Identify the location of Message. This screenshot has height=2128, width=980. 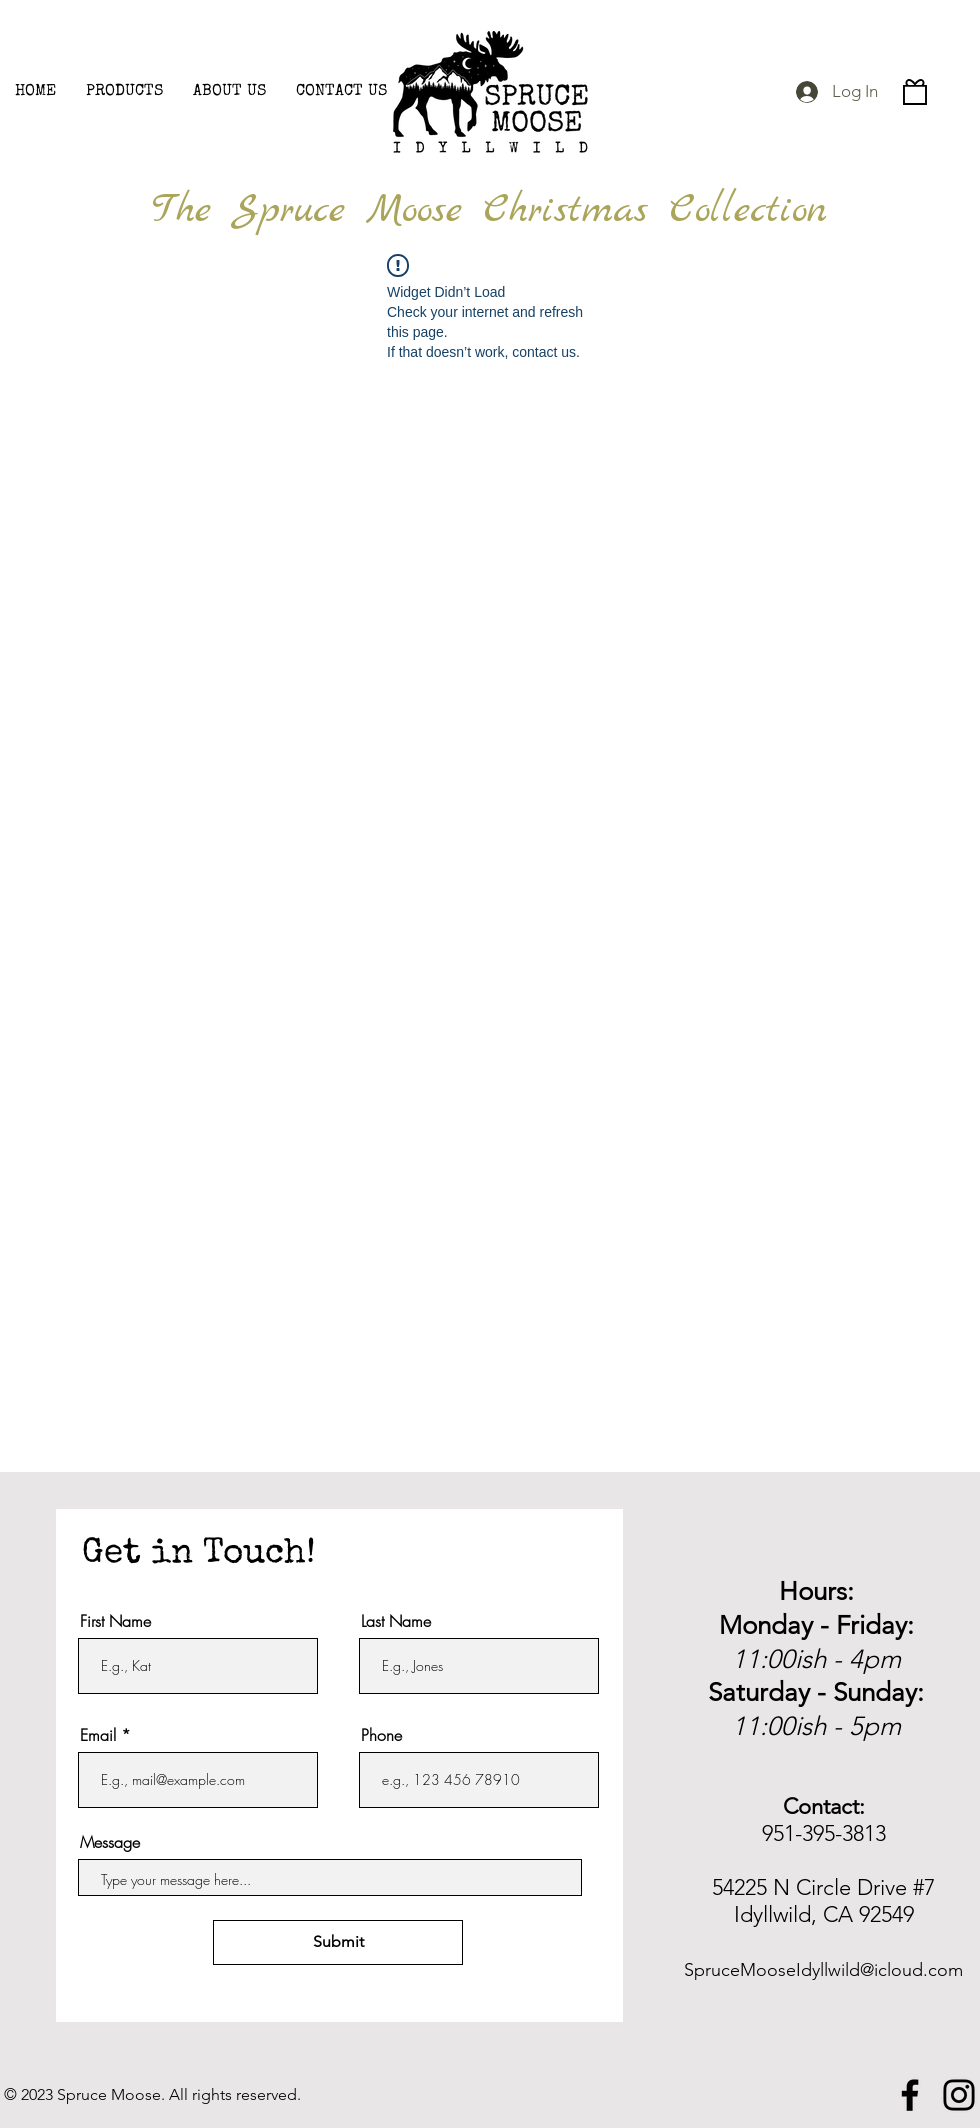
(110, 1842).